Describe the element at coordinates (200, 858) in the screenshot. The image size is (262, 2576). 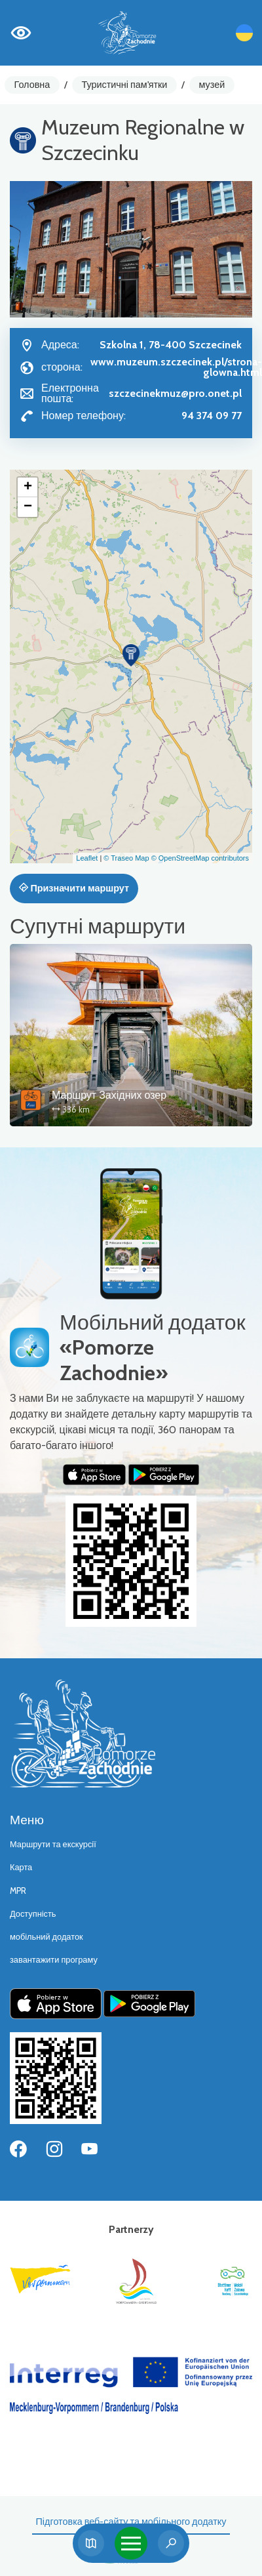
I see `© OpenStreetMap contributors` at that location.